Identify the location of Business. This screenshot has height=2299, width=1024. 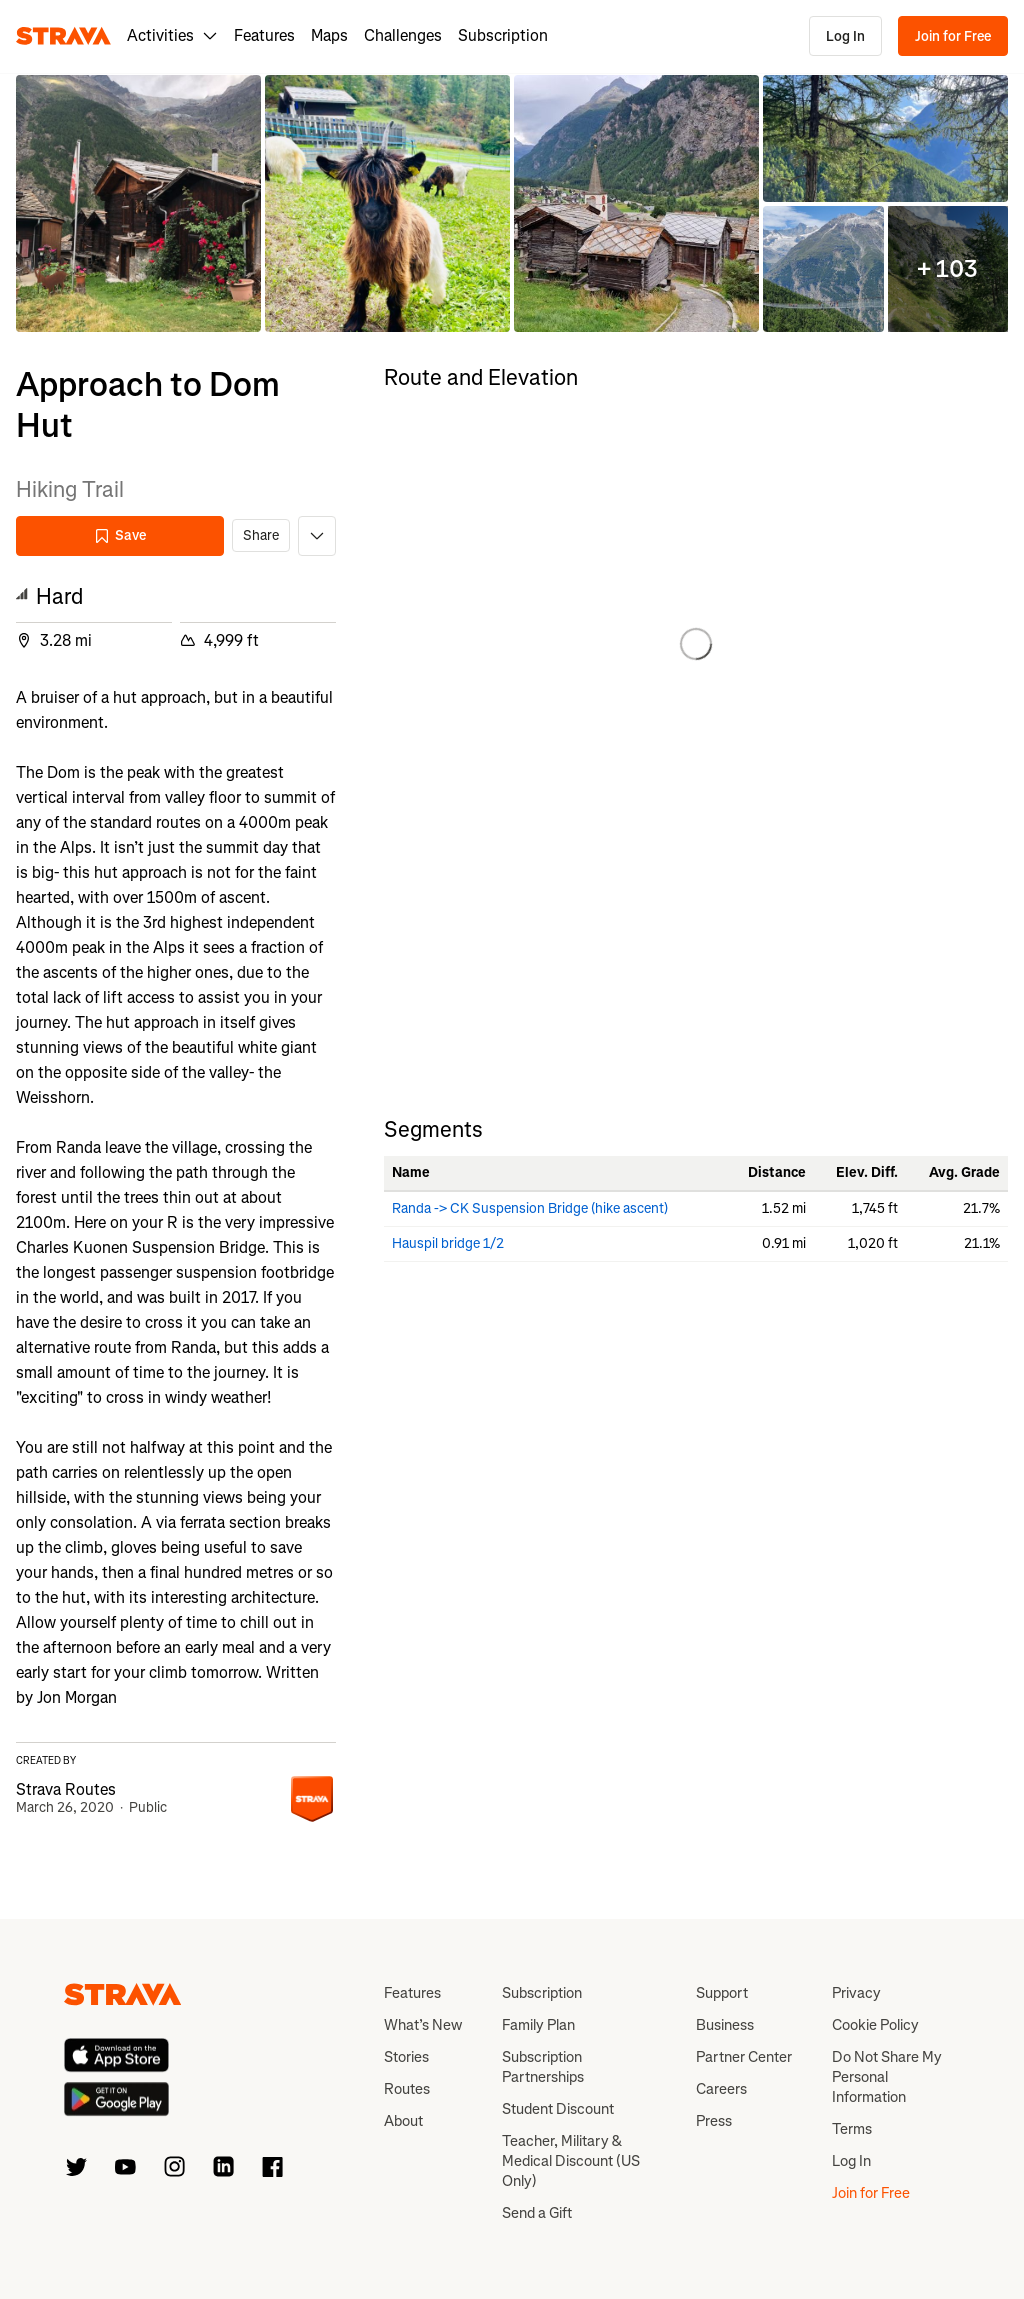
(725, 2025).